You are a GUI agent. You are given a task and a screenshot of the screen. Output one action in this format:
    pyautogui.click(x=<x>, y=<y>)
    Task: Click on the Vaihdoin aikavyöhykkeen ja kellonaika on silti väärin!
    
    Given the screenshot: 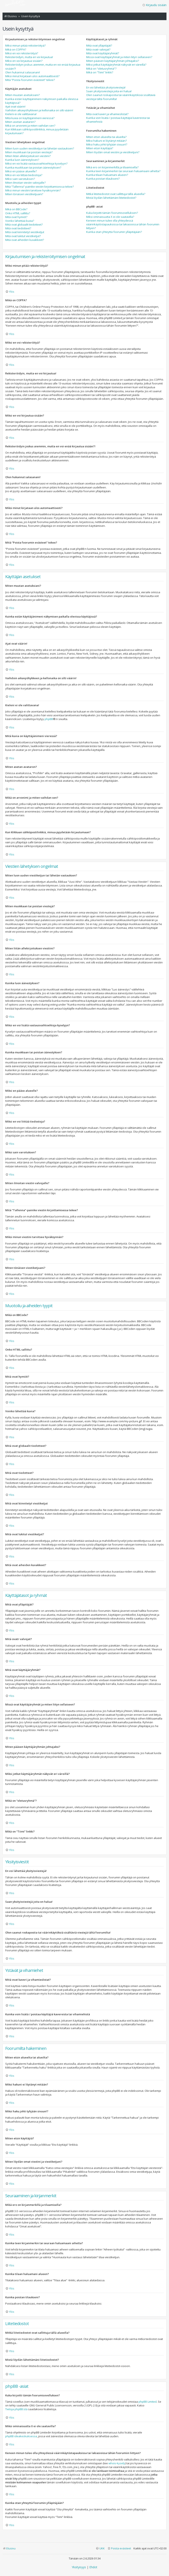 What is the action you would take?
    pyautogui.click(x=39, y=110)
    